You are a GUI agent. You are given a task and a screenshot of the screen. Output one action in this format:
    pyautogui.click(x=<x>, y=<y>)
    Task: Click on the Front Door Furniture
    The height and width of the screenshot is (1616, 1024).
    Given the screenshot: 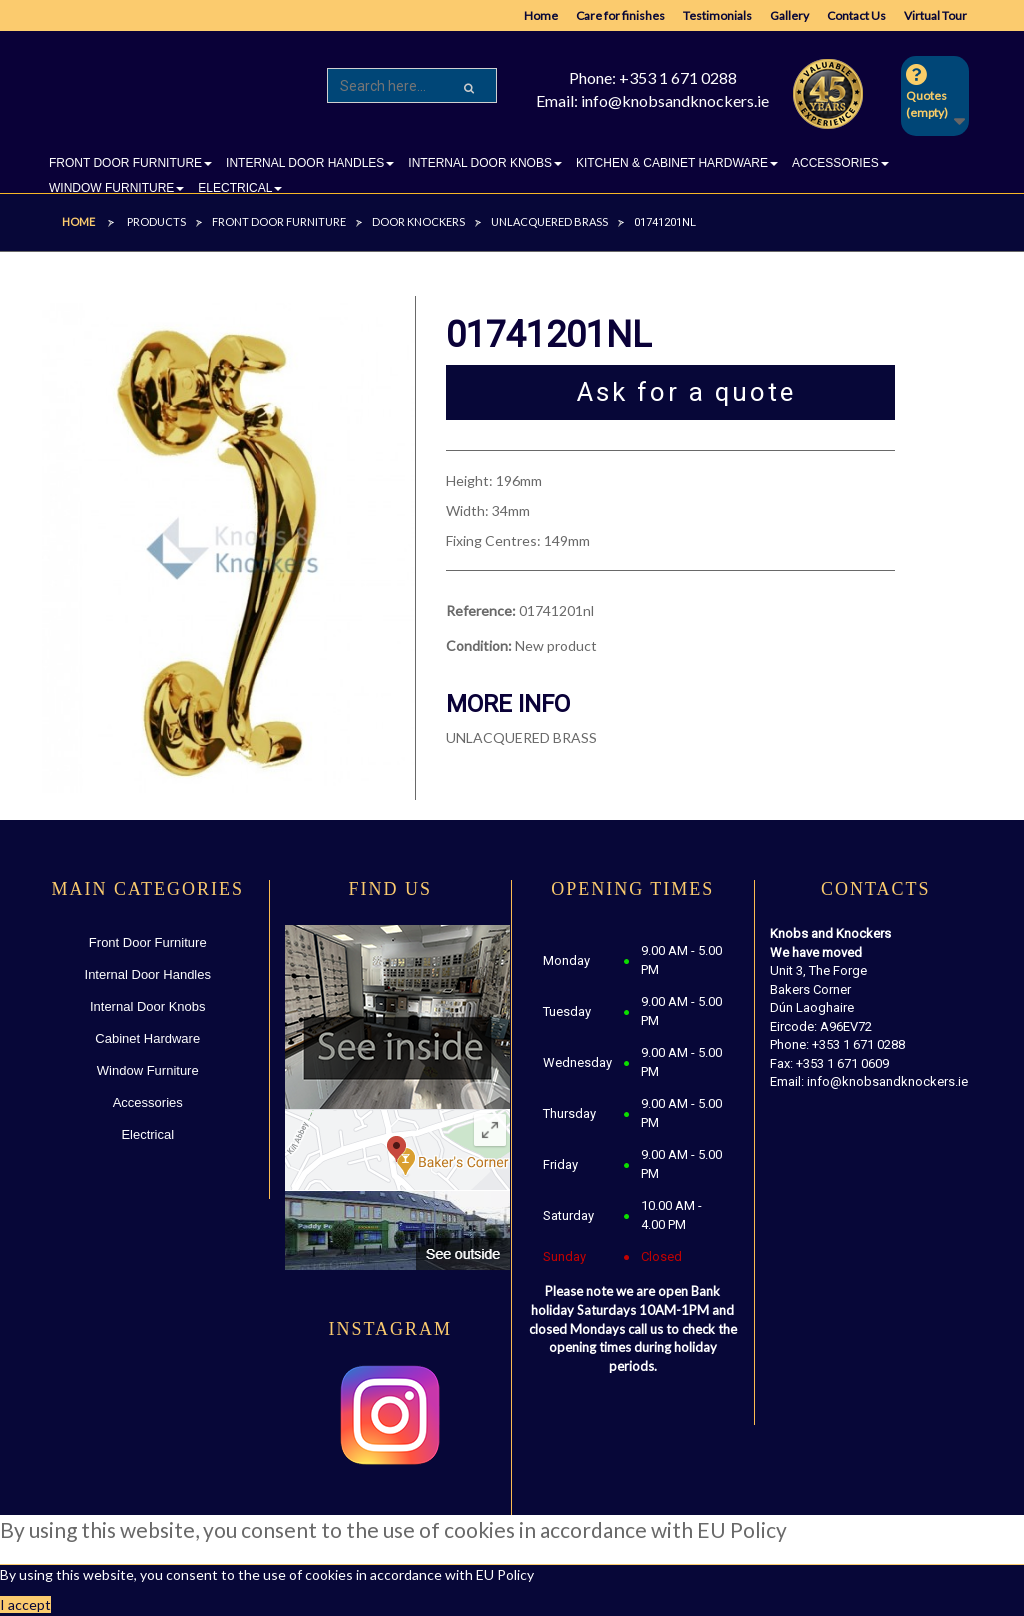 What is the action you would take?
    pyautogui.click(x=148, y=942)
    